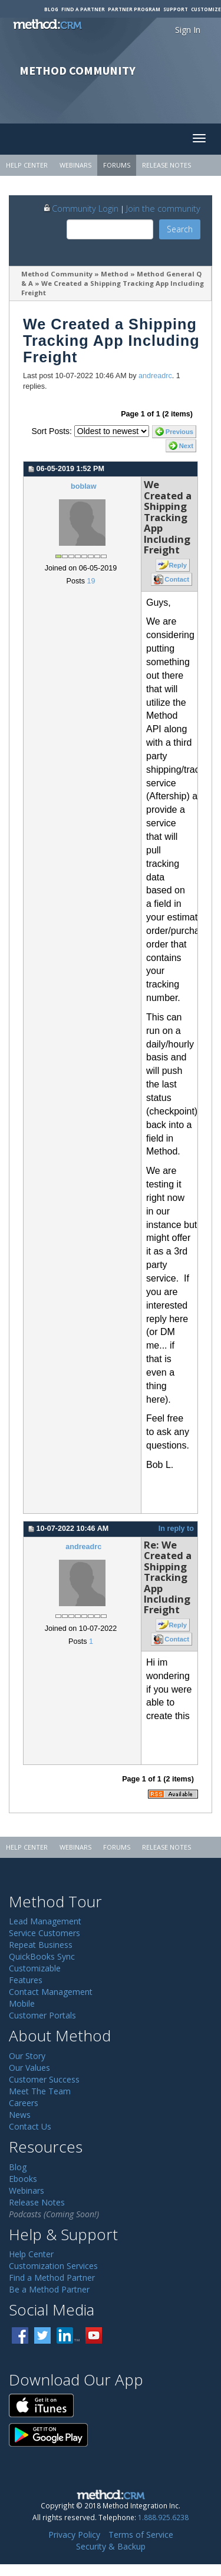  Describe the element at coordinates (40, 2091) in the screenshot. I see `Meet The Team` at that location.